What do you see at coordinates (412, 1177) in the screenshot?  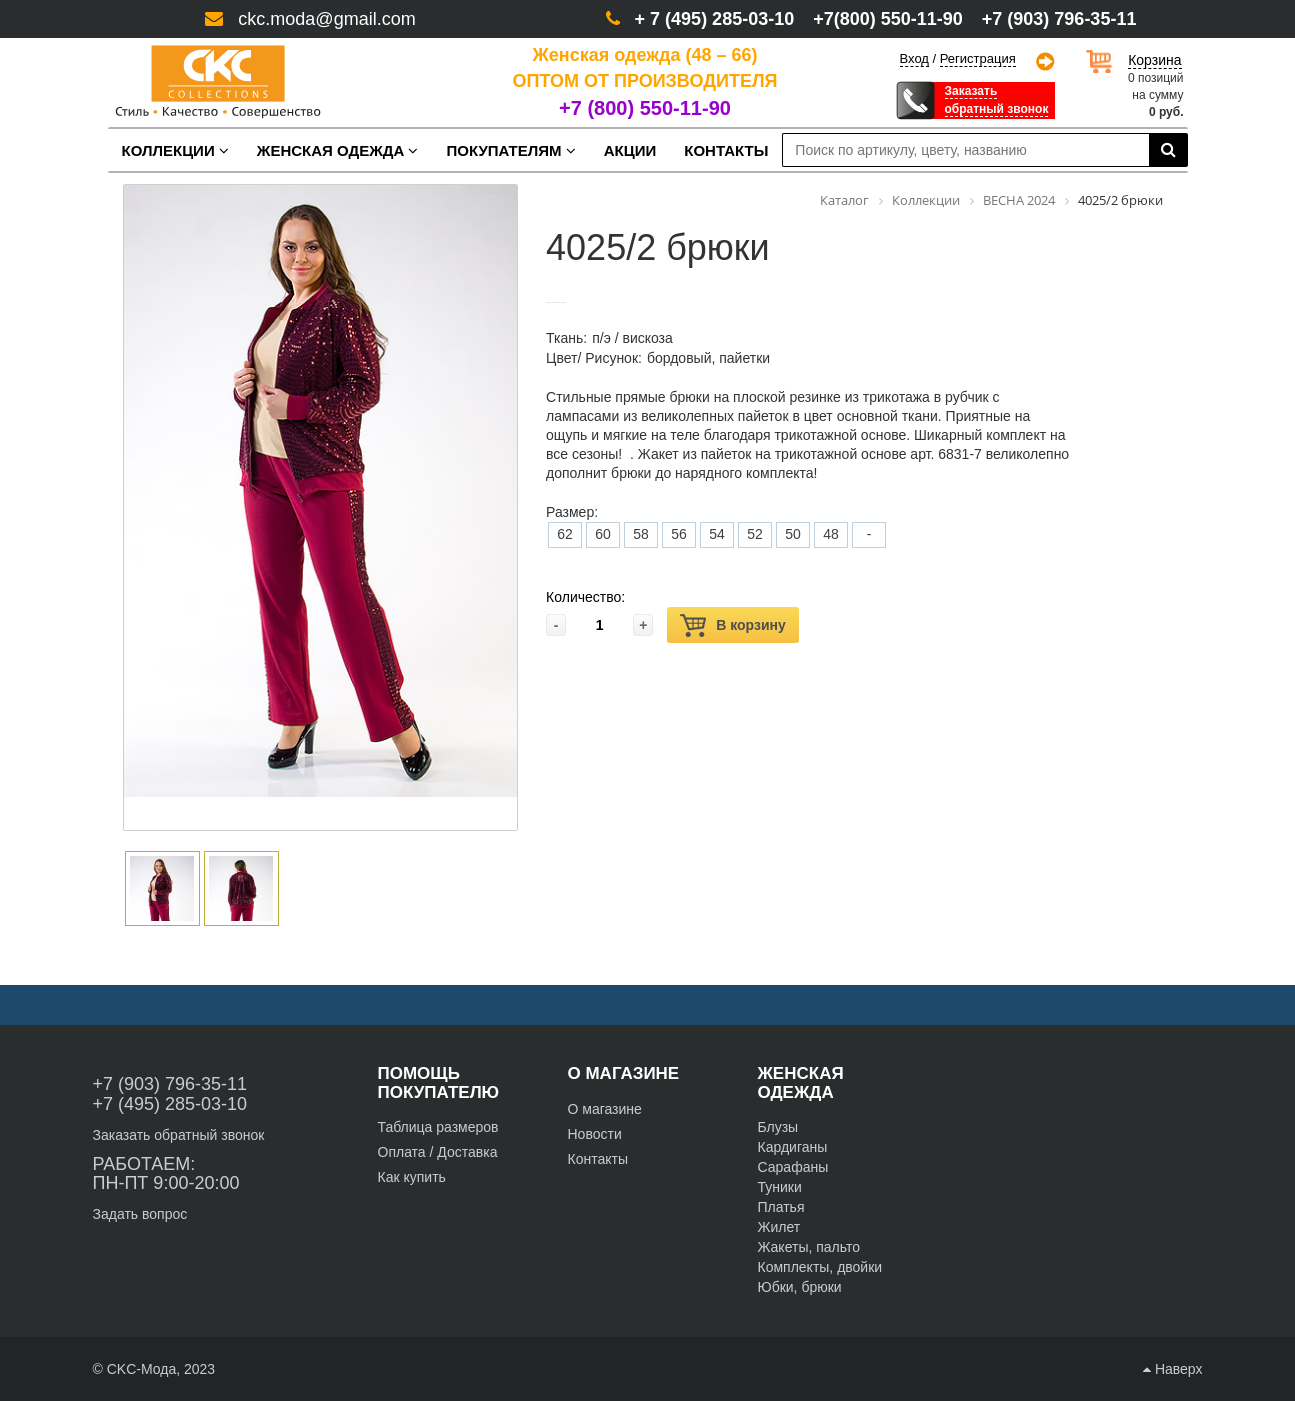 I see `Как купить` at bounding box center [412, 1177].